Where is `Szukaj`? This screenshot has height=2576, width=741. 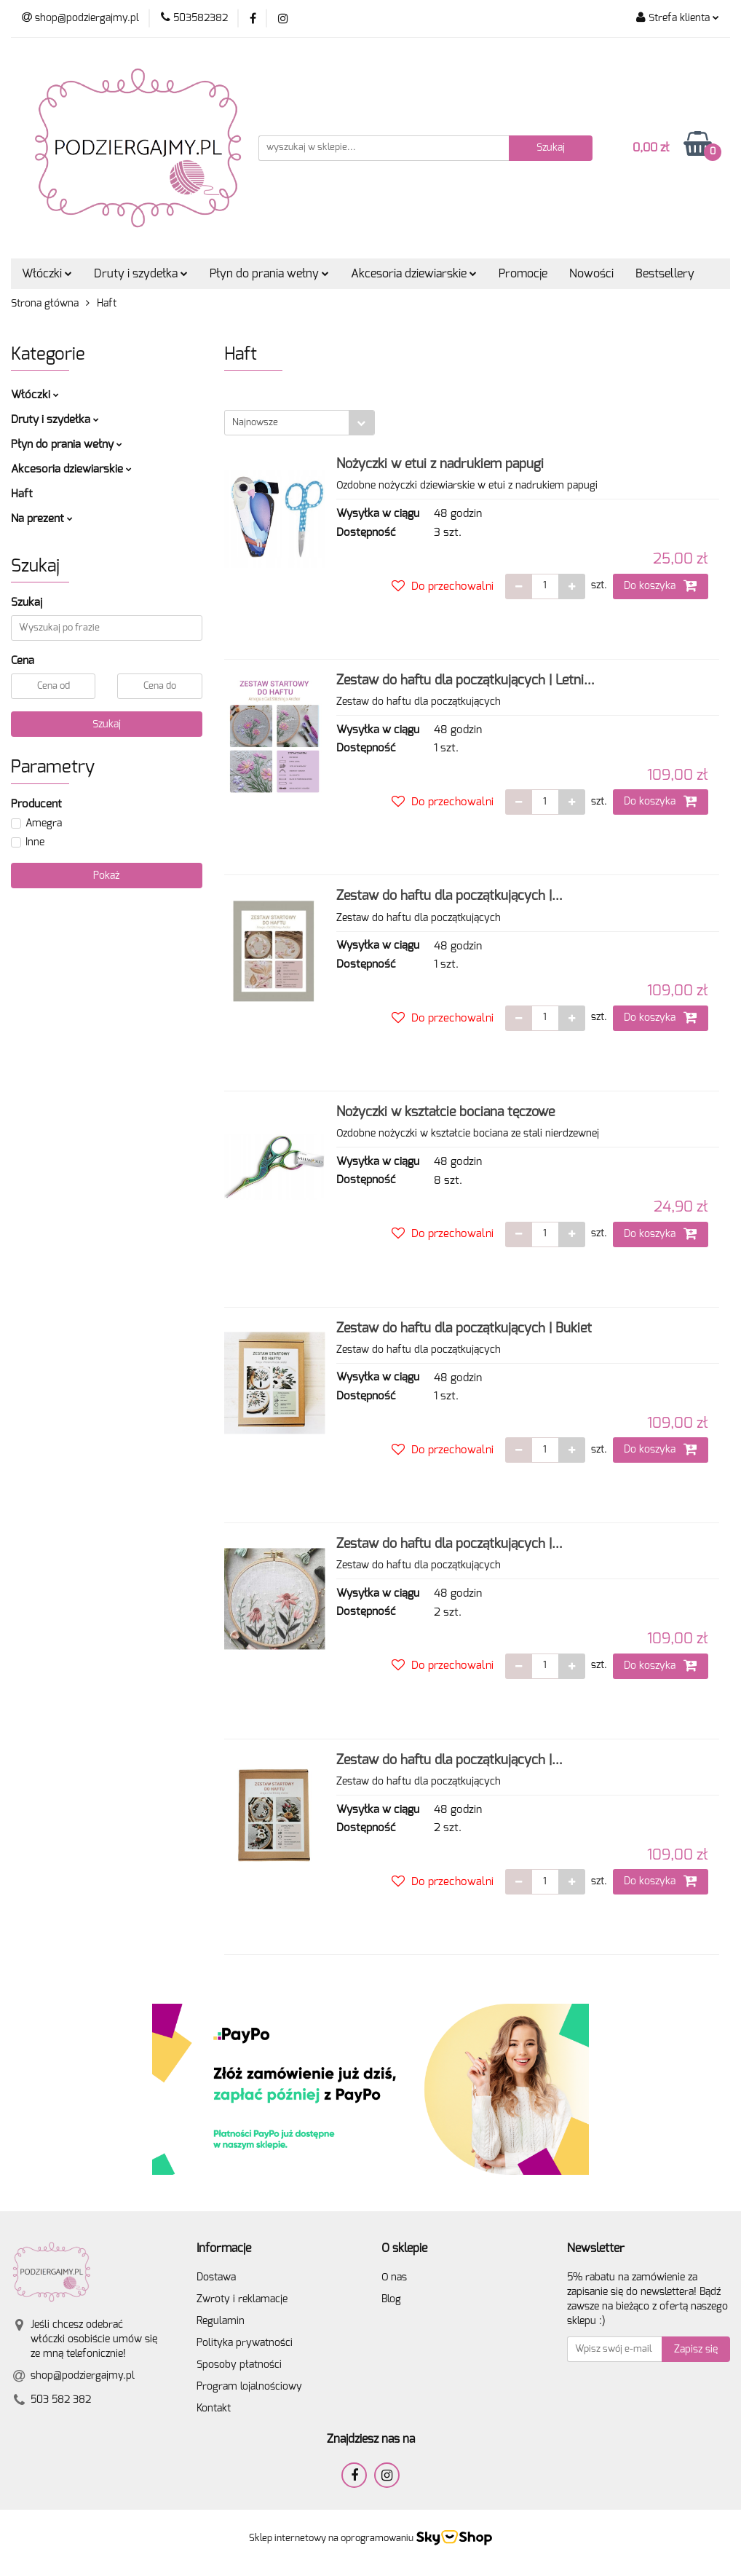
Szukaj is located at coordinates (106, 724).